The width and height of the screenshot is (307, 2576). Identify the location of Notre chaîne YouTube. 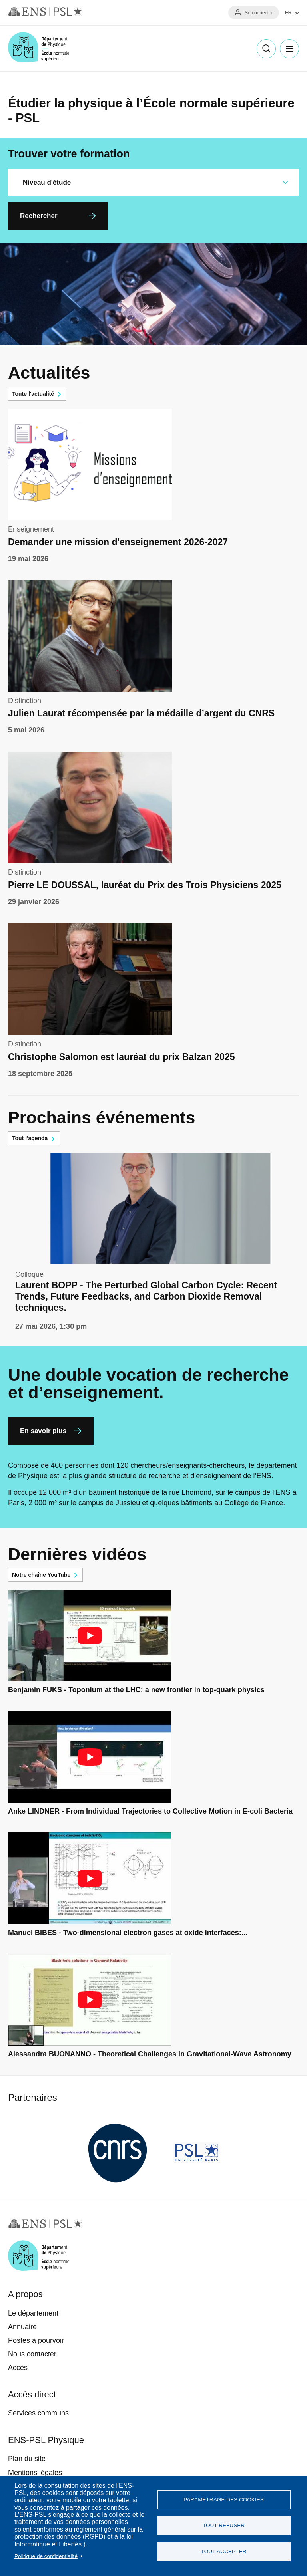
(41, 1575).